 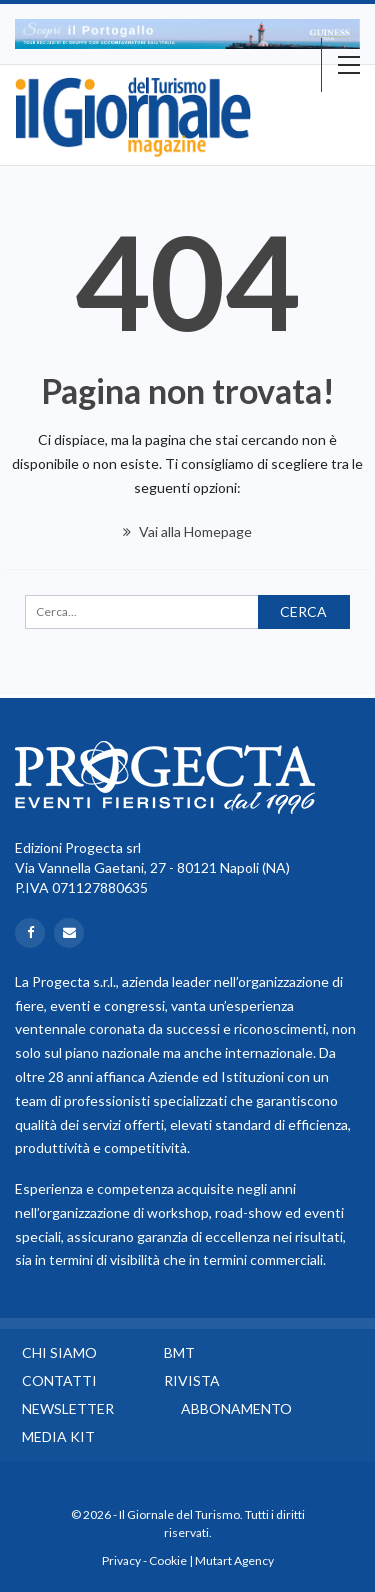 What do you see at coordinates (59, 1380) in the screenshot?
I see `Contatti` at bounding box center [59, 1380].